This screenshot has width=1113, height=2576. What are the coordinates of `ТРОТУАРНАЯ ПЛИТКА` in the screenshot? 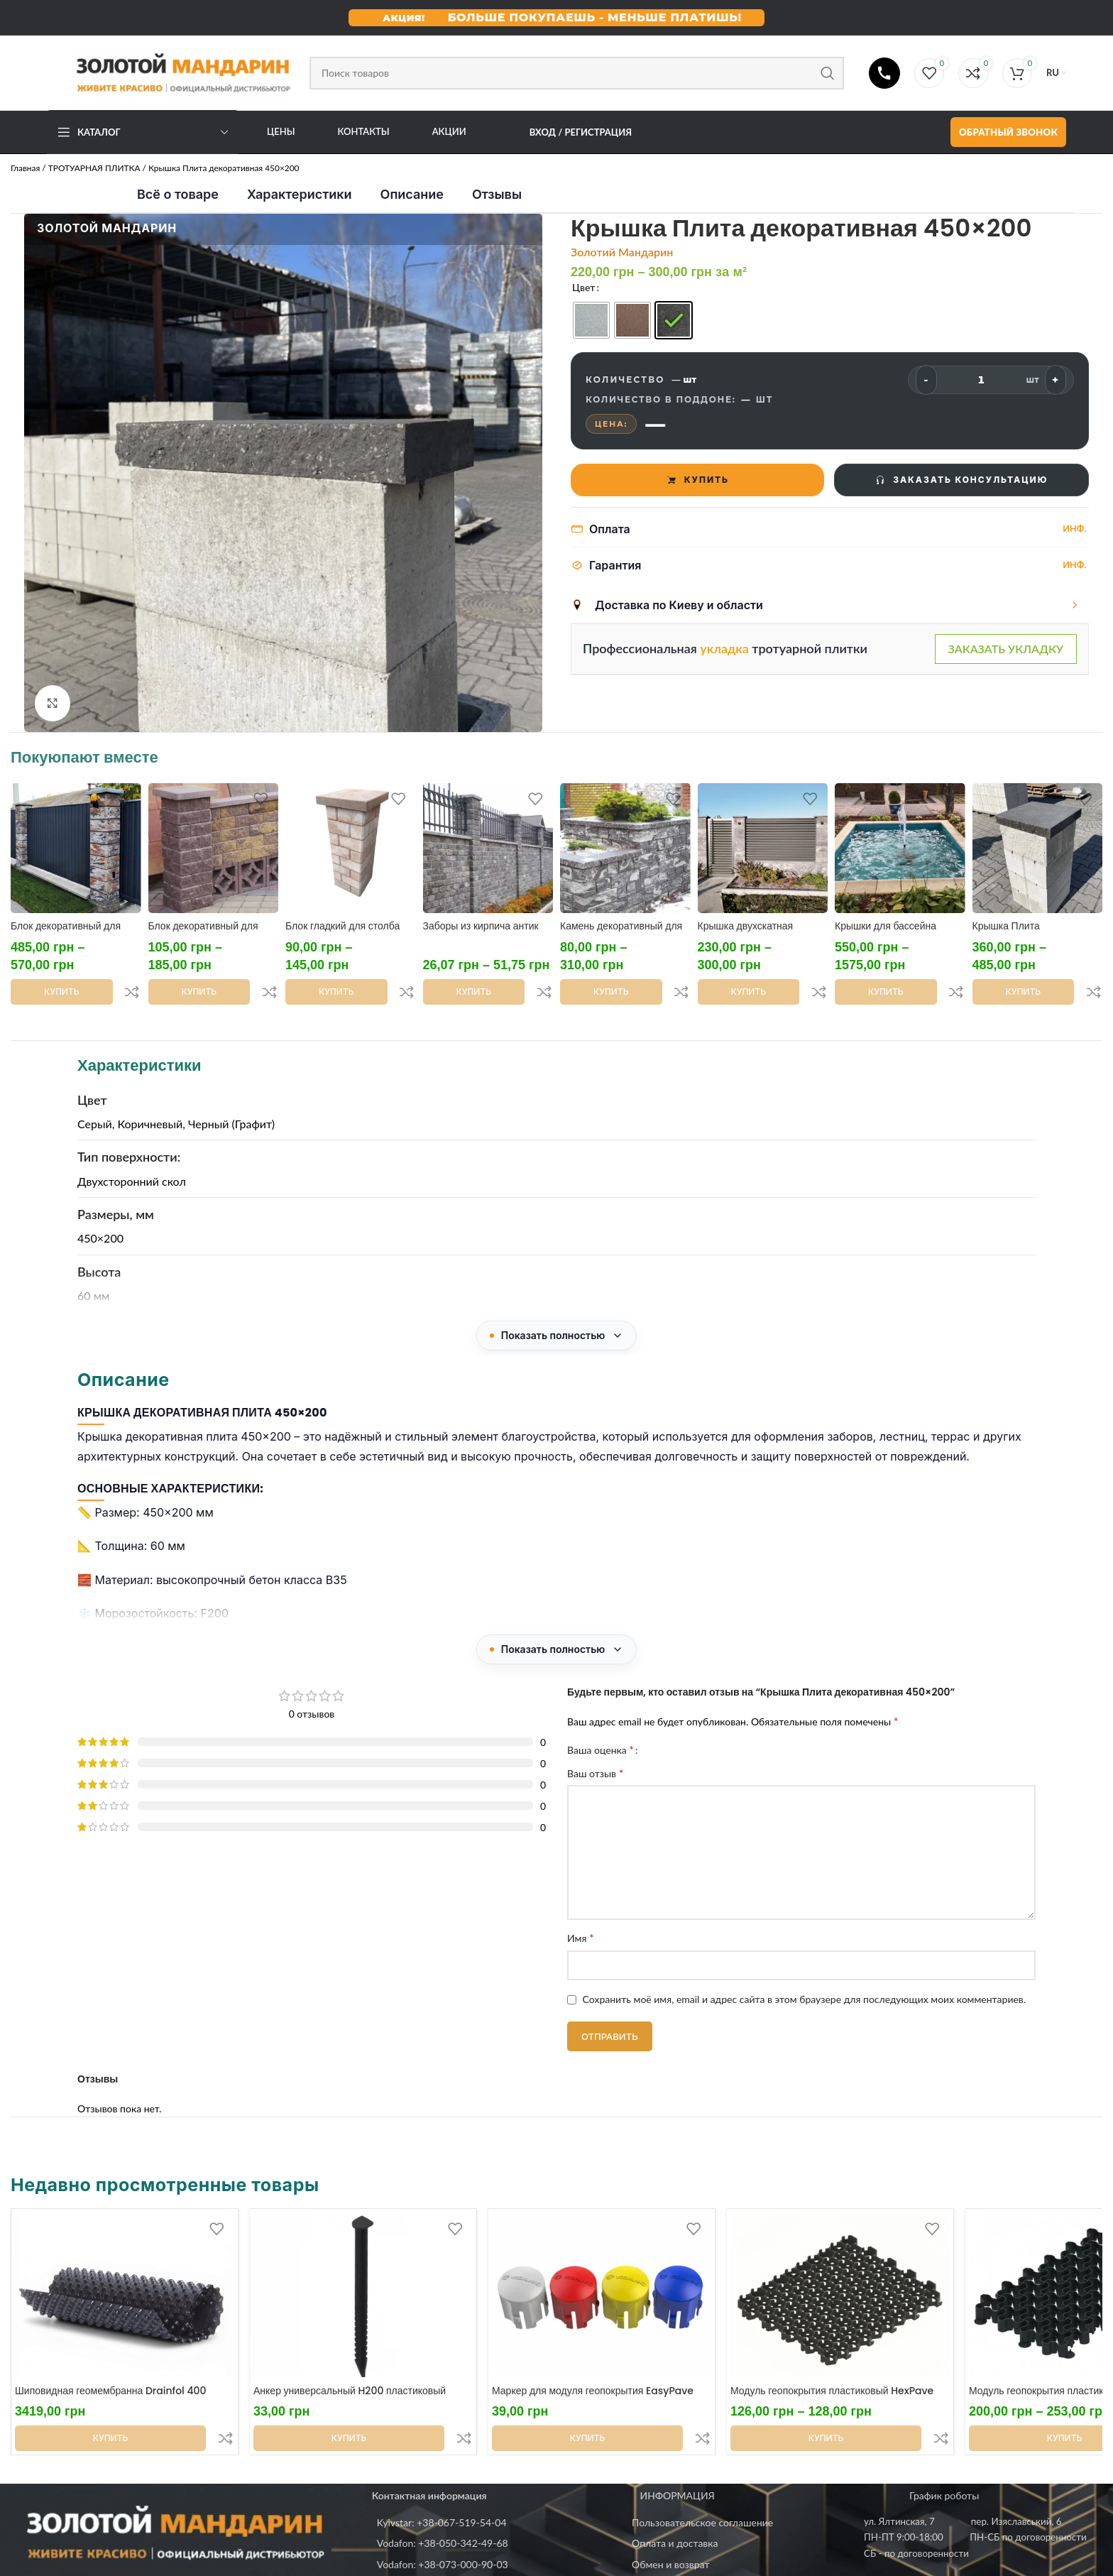 It's located at (94, 168).